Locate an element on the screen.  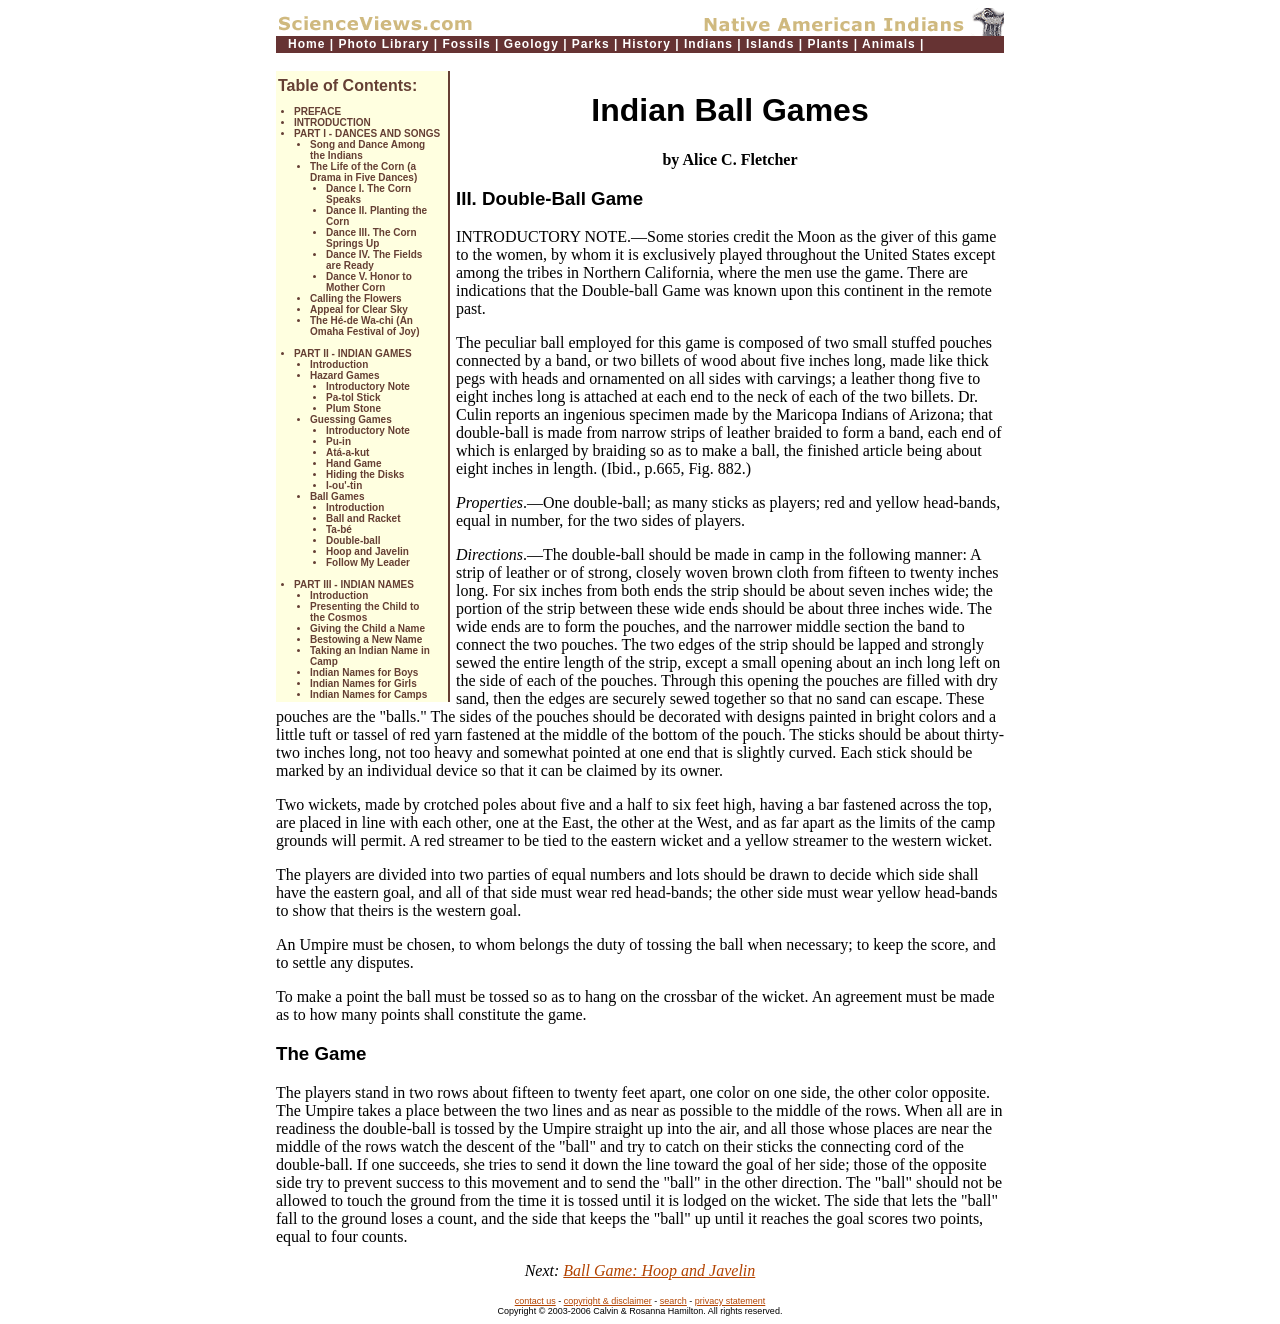
Hoop and Javelin is located at coordinates (367, 551).